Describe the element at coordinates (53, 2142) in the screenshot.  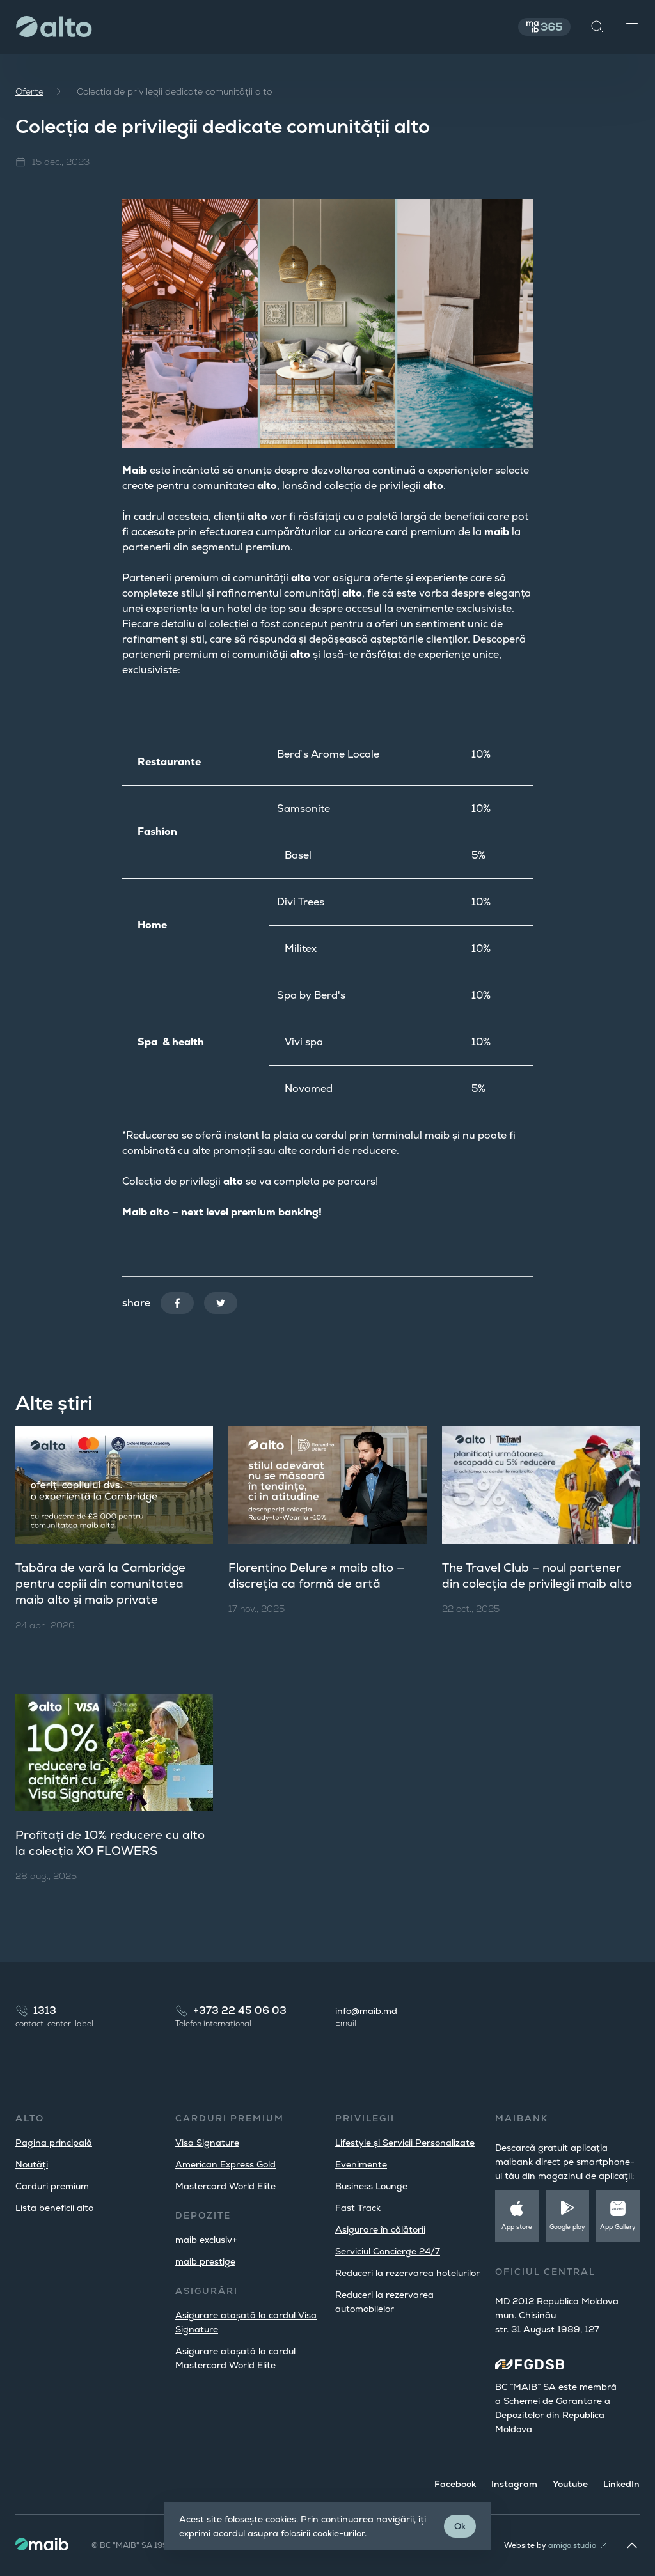
I see `Pagina principală` at that location.